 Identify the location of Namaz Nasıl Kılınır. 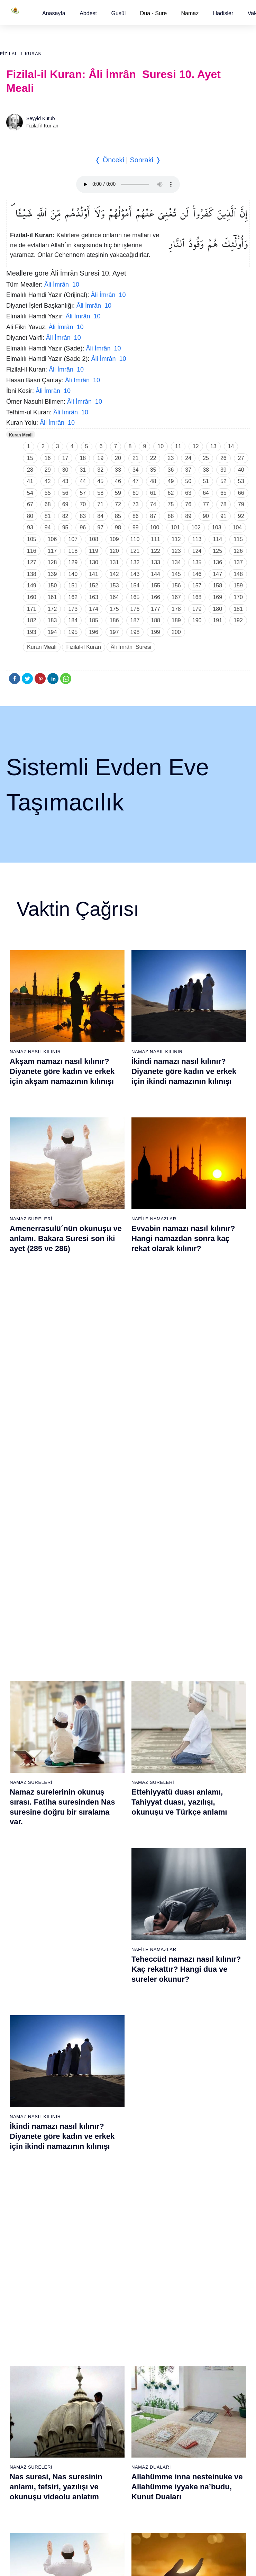
(35, 1051).